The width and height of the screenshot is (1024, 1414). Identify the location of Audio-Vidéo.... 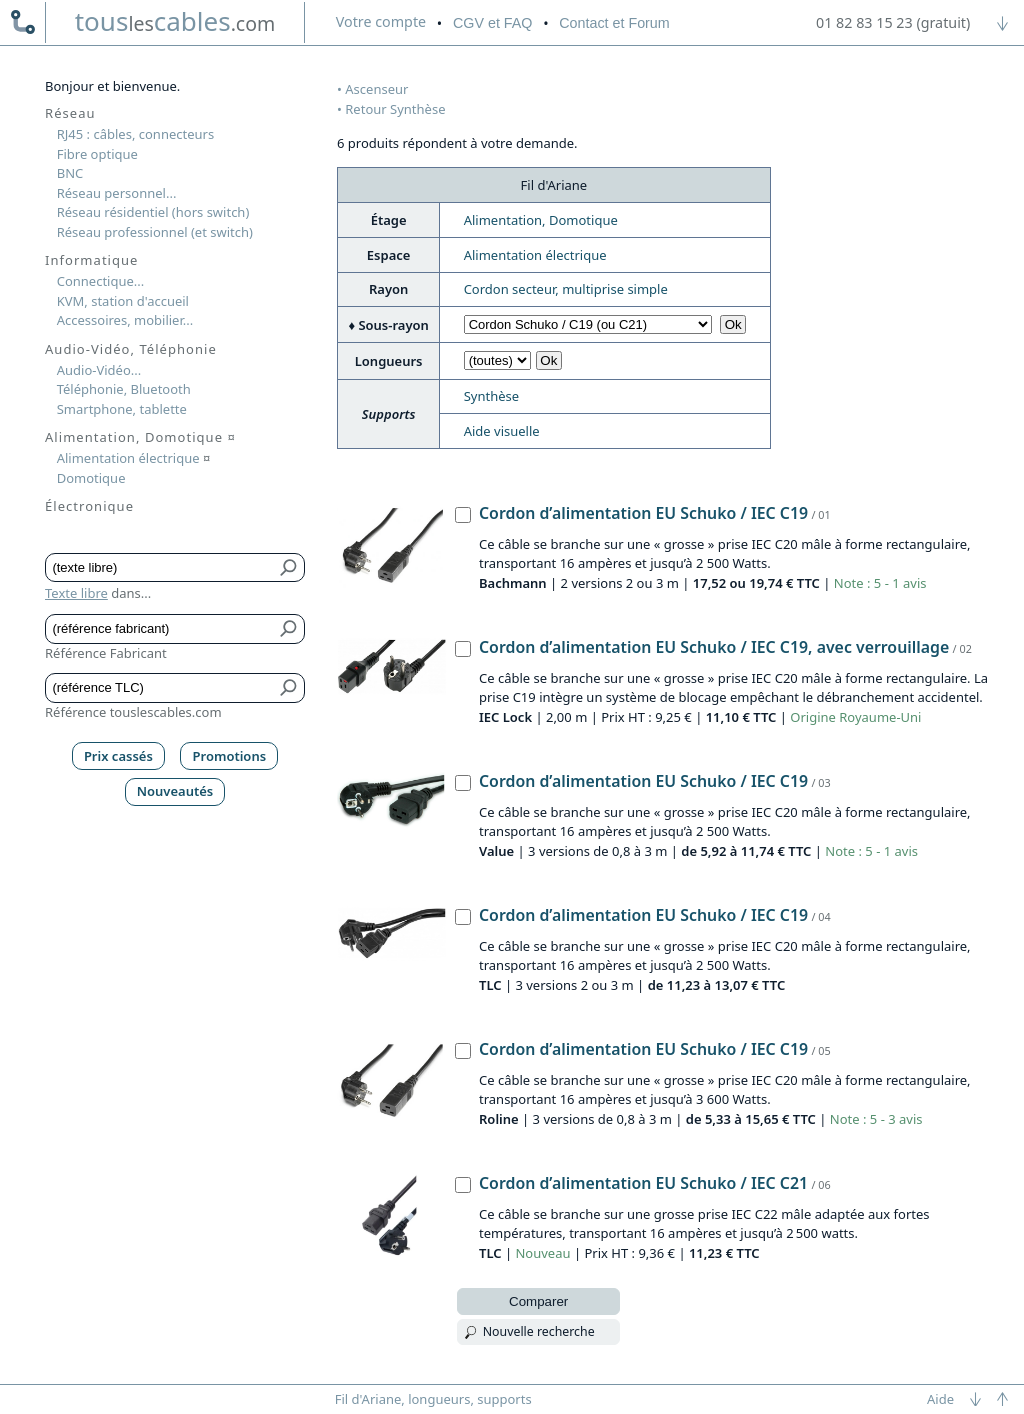
(99, 370).